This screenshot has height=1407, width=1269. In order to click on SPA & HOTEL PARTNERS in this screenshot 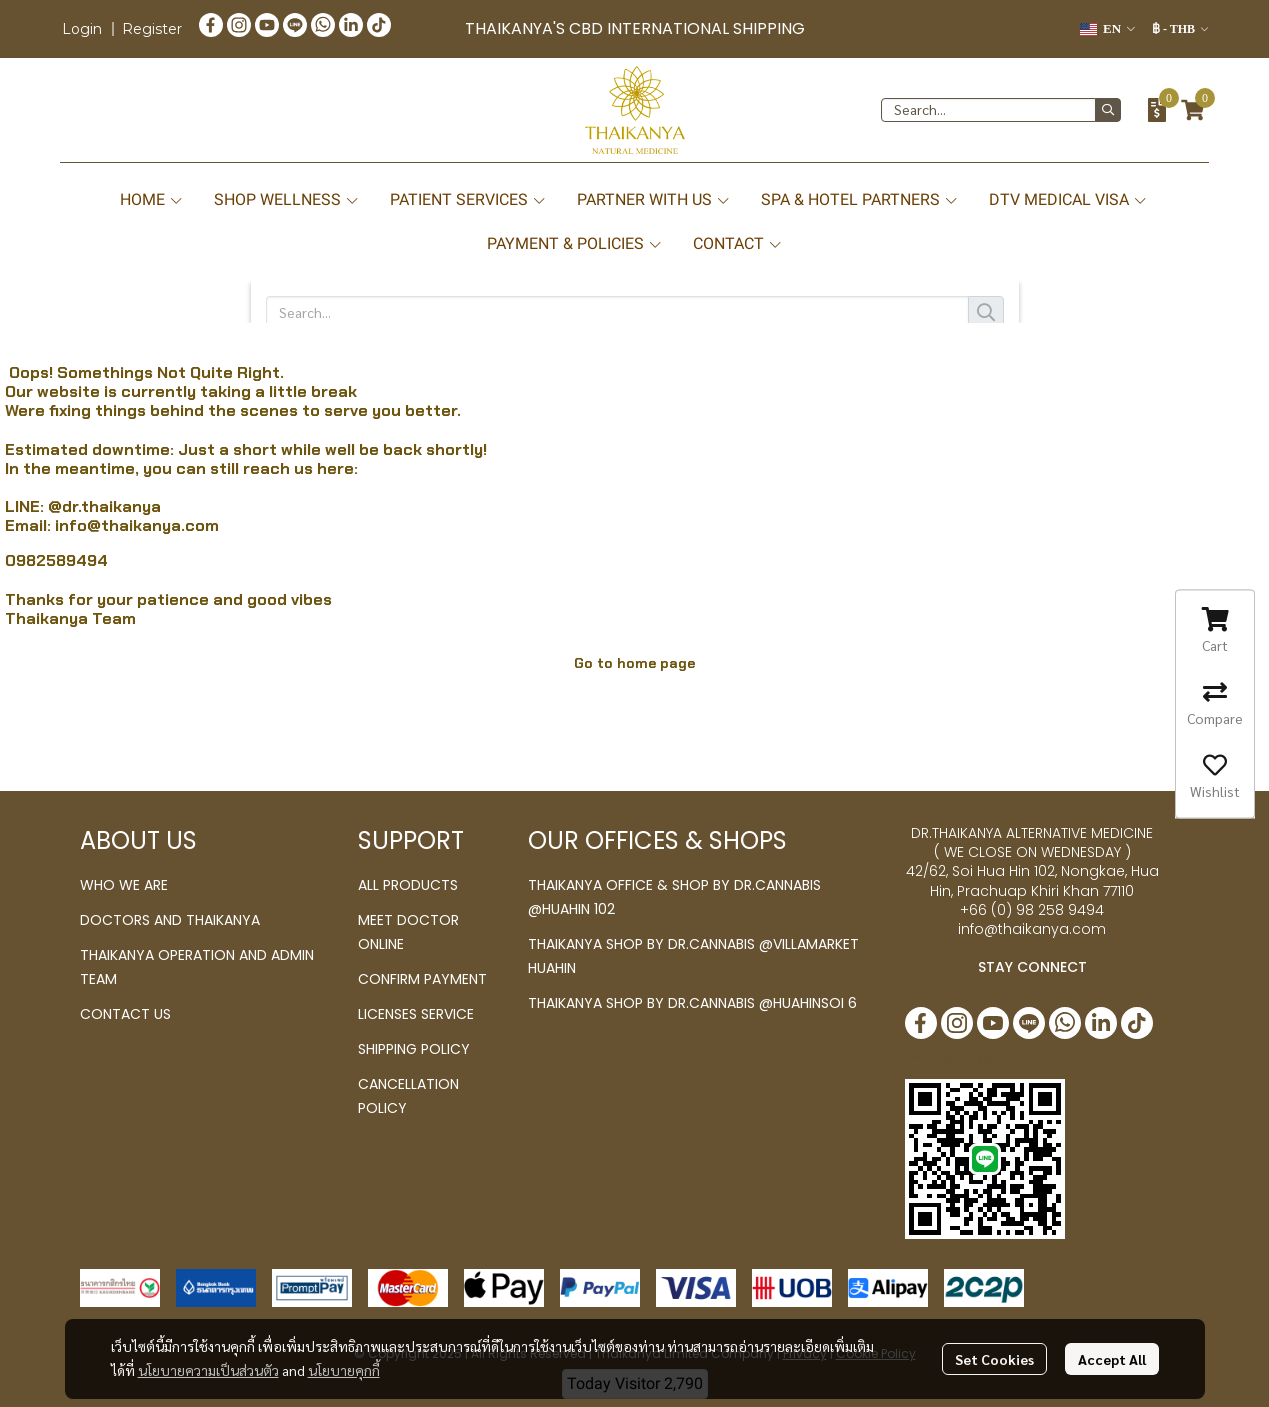, I will do `click(860, 199)`.